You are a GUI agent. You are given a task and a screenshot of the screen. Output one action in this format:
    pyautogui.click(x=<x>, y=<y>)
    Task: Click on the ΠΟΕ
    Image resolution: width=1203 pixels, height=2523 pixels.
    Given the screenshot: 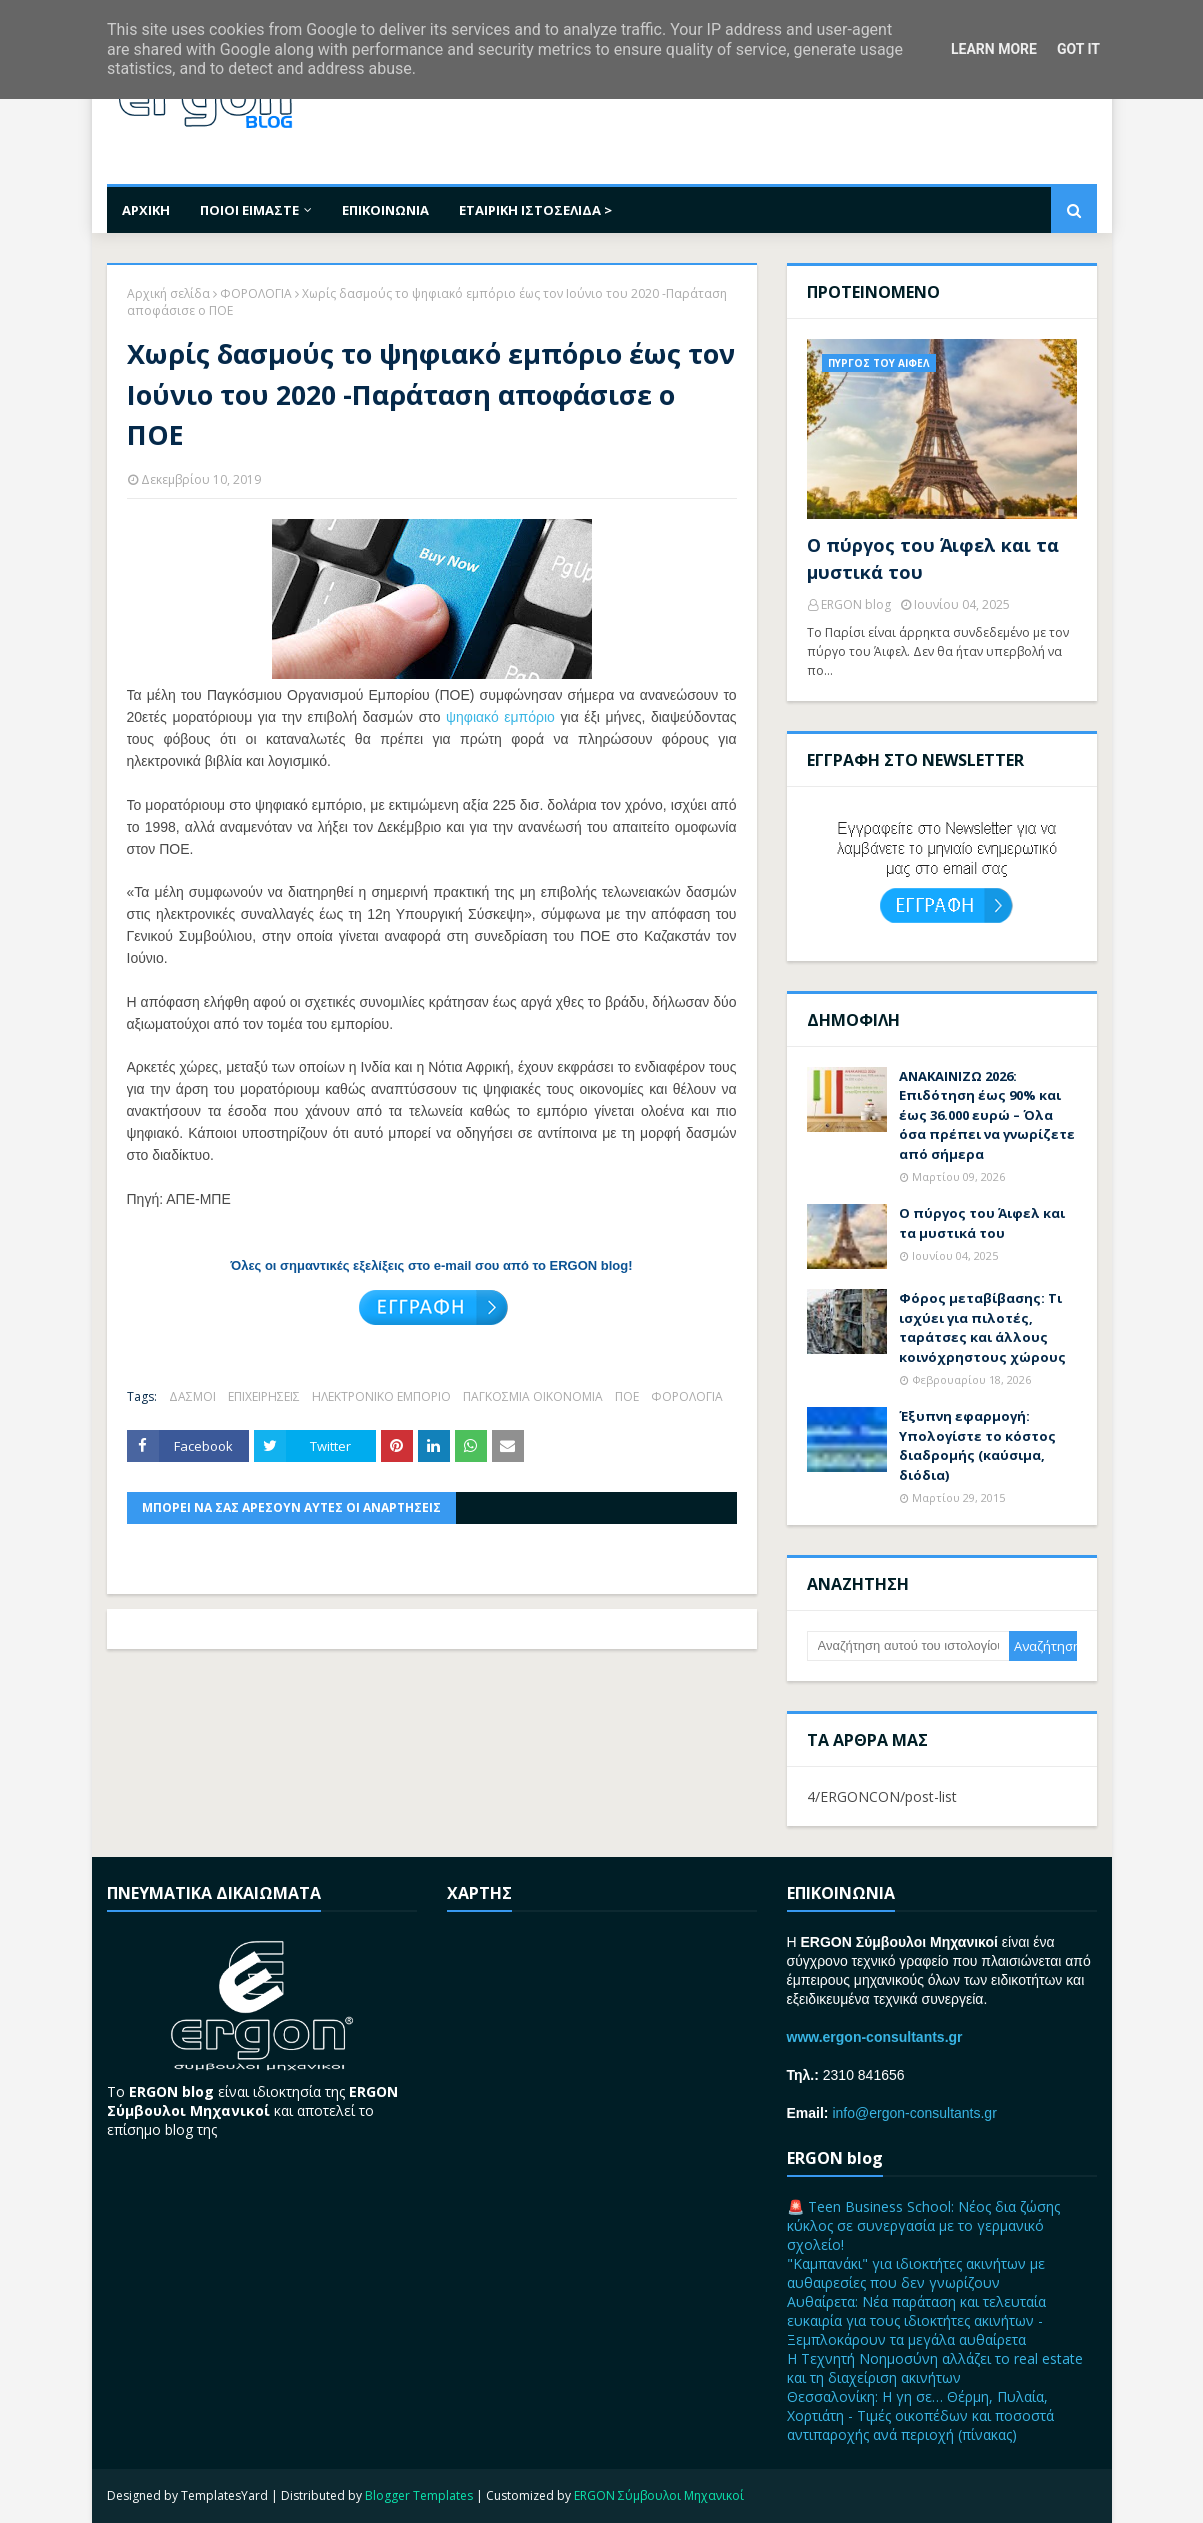 What is the action you would take?
    pyautogui.click(x=627, y=1396)
    